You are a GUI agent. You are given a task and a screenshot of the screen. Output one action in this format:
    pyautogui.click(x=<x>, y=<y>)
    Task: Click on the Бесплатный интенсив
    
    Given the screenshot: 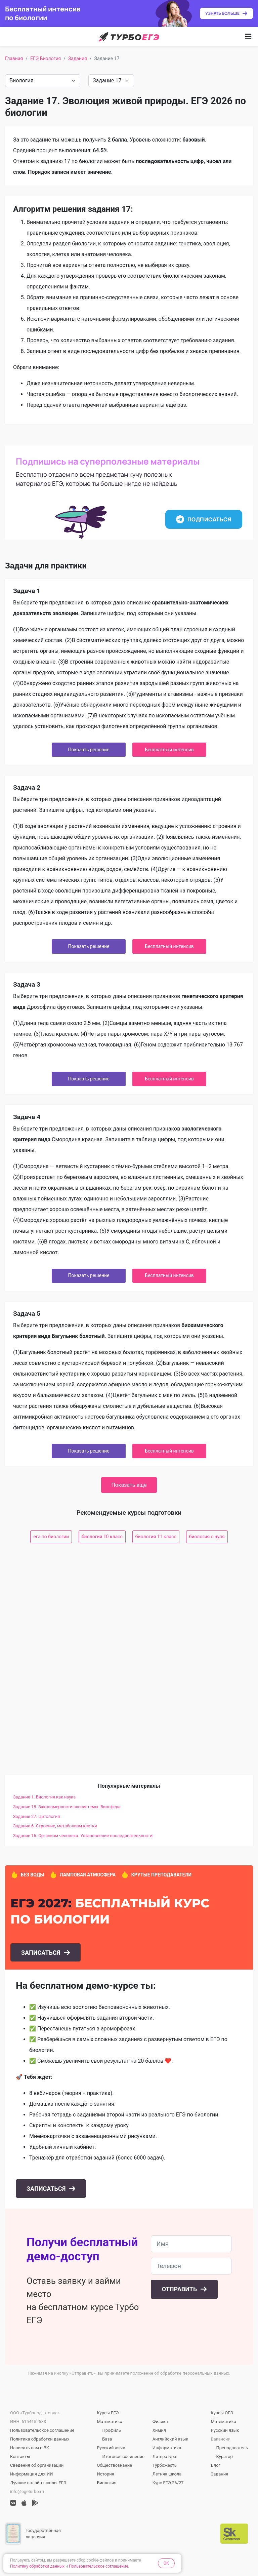 What is the action you would take?
    pyautogui.click(x=169, y=749)
    